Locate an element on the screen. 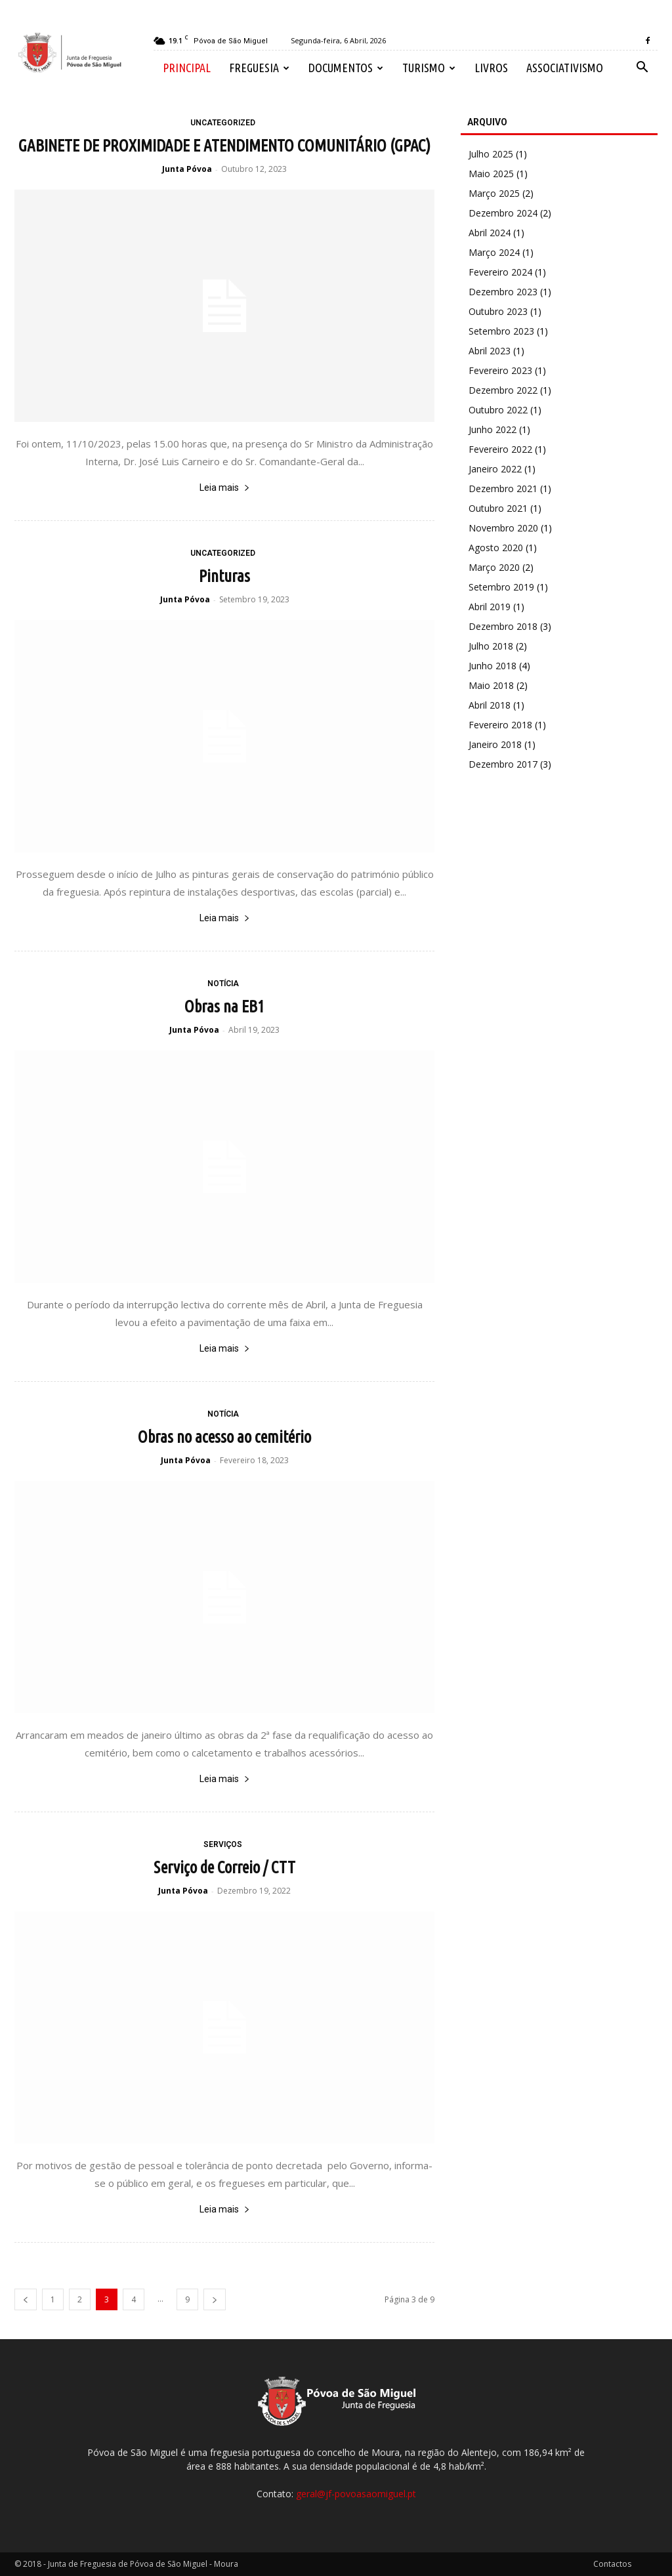 The width and height of the screenshot is (672, 2576). Junta Póvoa is located at coordinates (187, 169).